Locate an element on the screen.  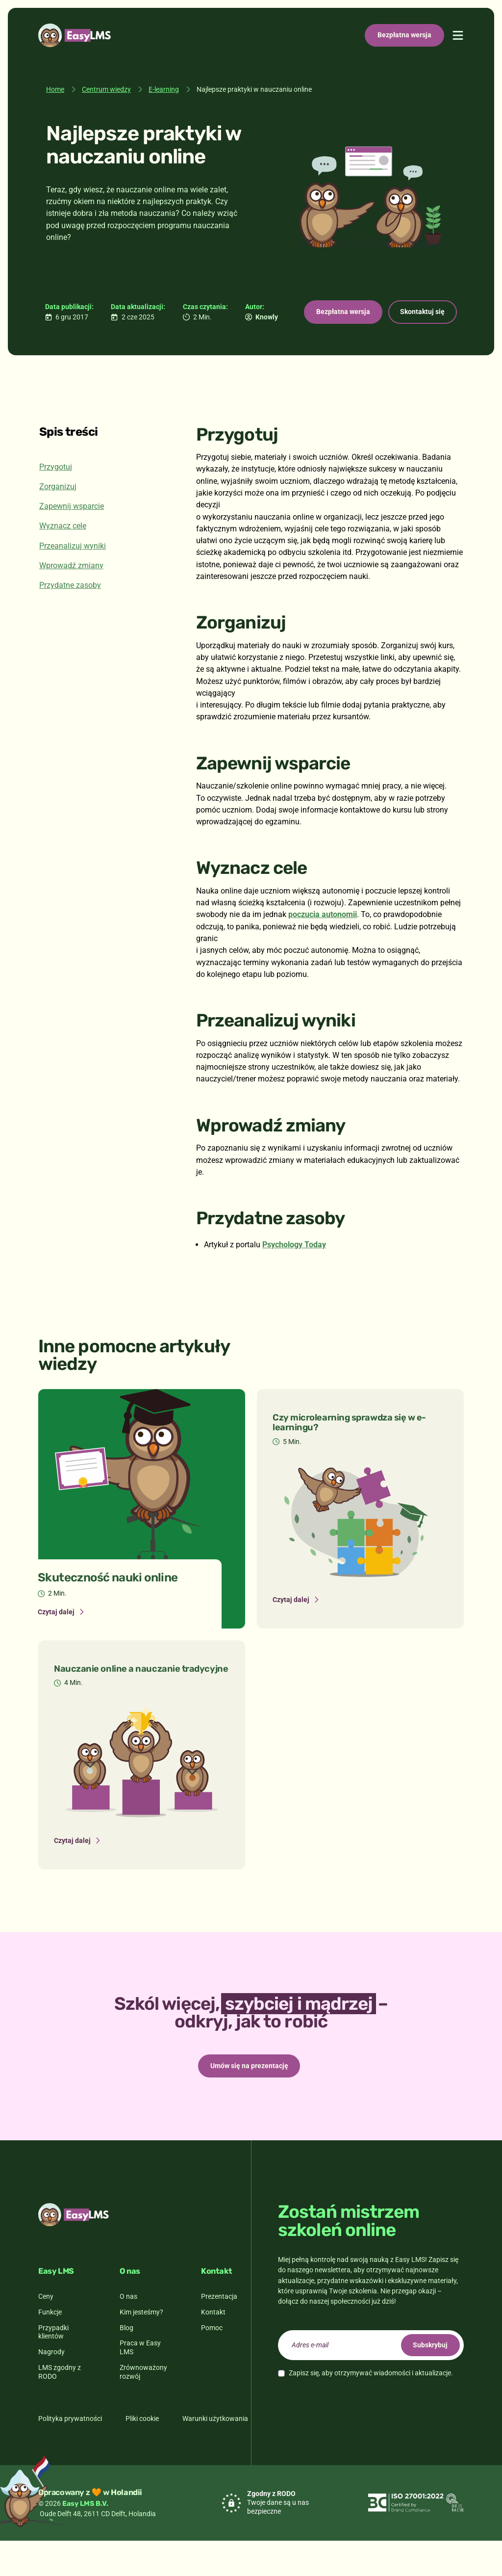
poczucia autonomii is located at coordinates (322, 946).